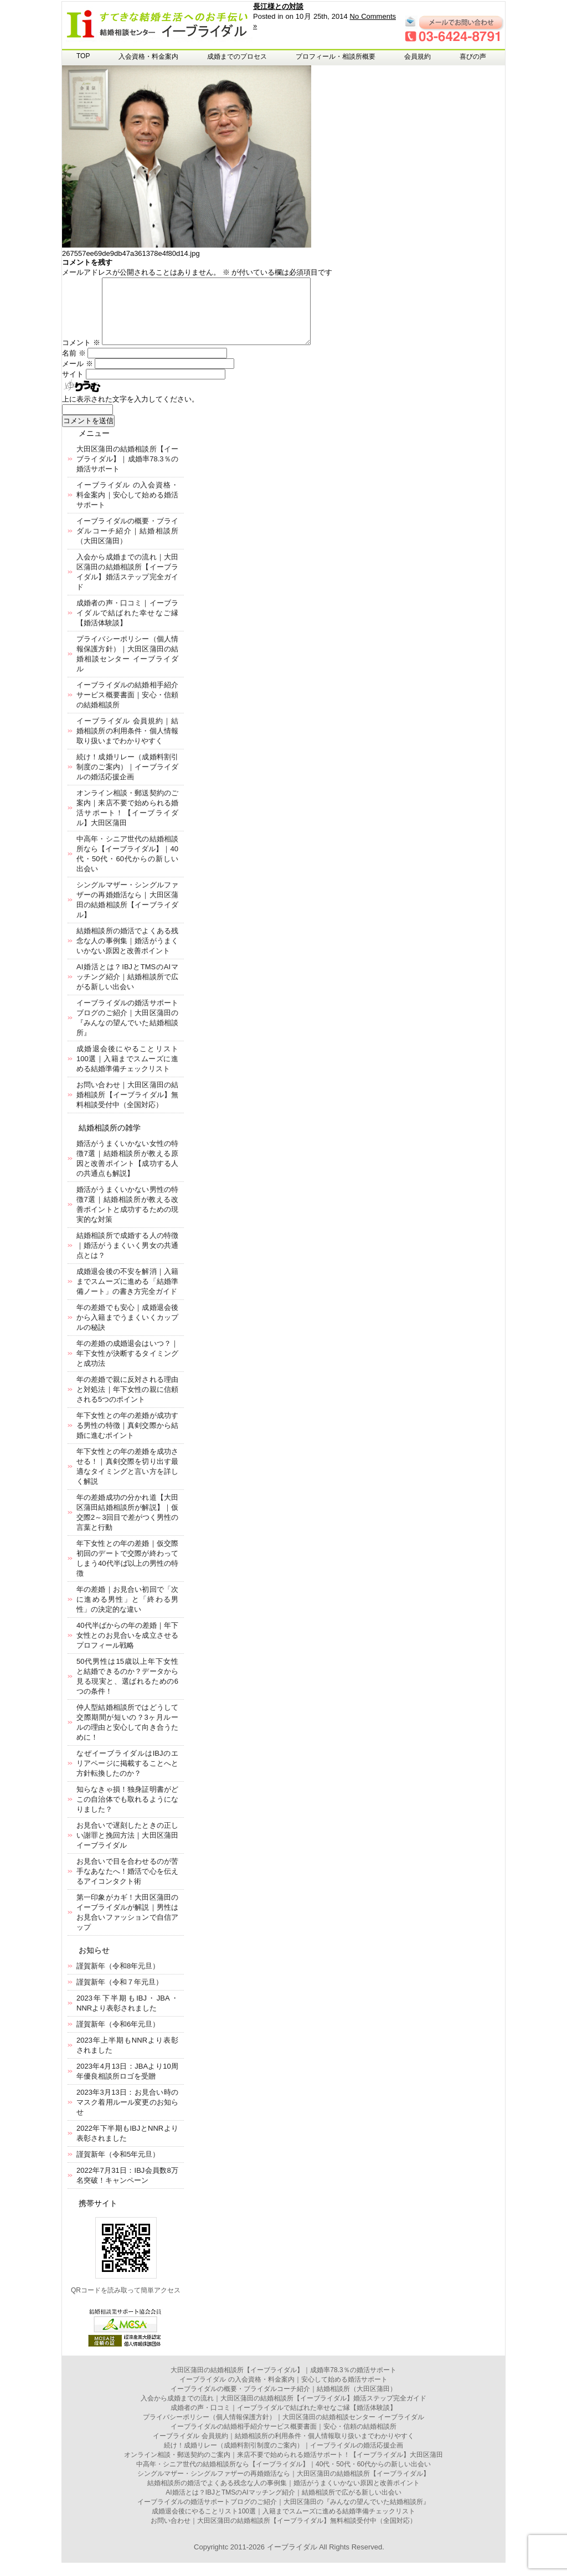 The height and width of the screenshot is (2576, 567). Describe the element at coordinates (292, 2560) in the screenshot. I see `イーブライダル` at that location.